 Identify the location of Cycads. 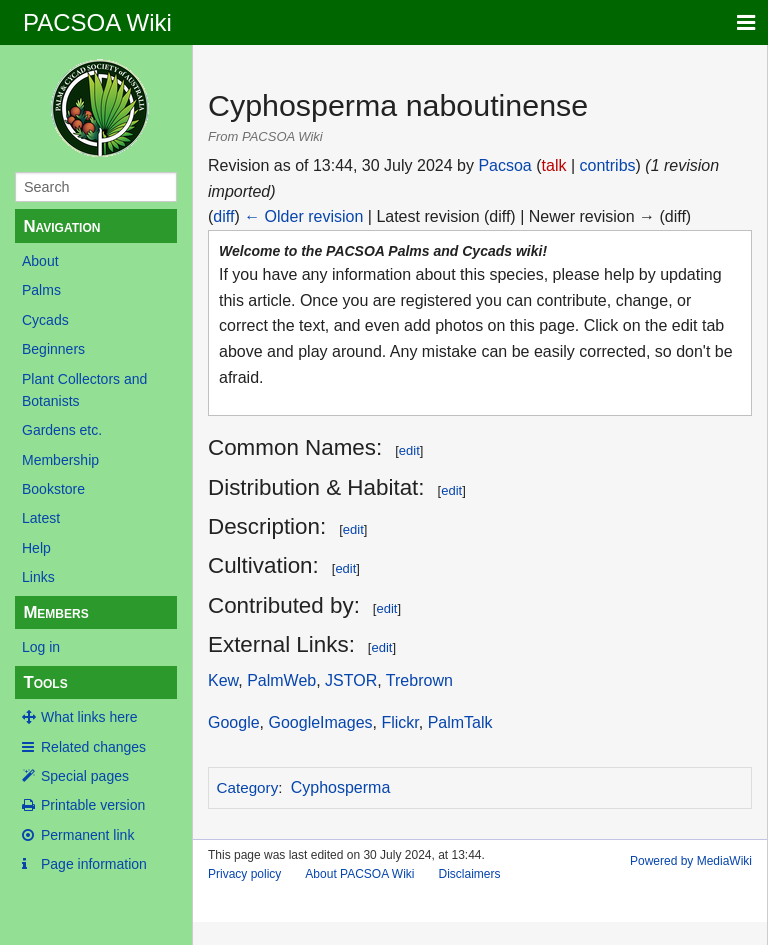
(45, 320).